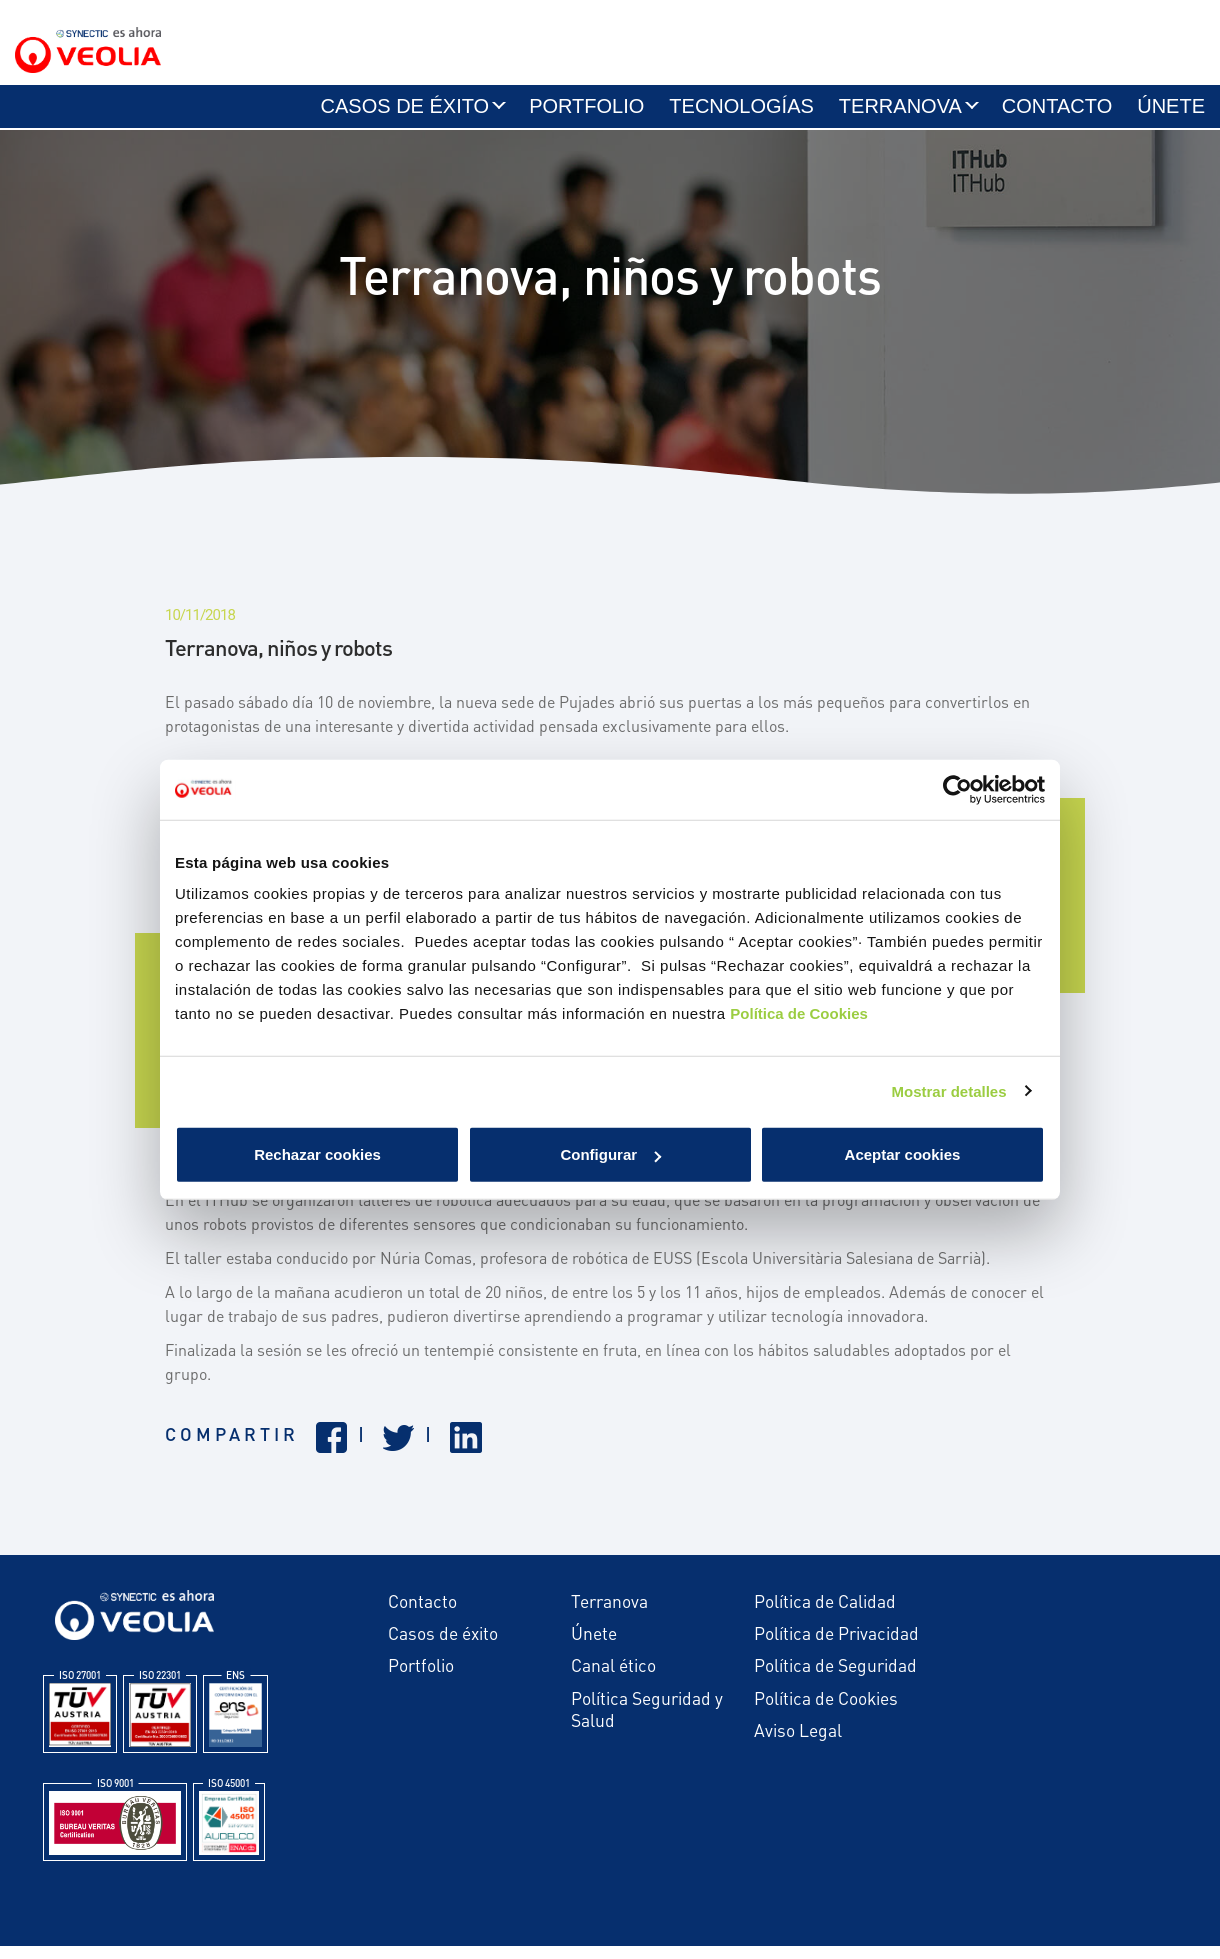  I want to click on Canal ético, so click(613, 1679).